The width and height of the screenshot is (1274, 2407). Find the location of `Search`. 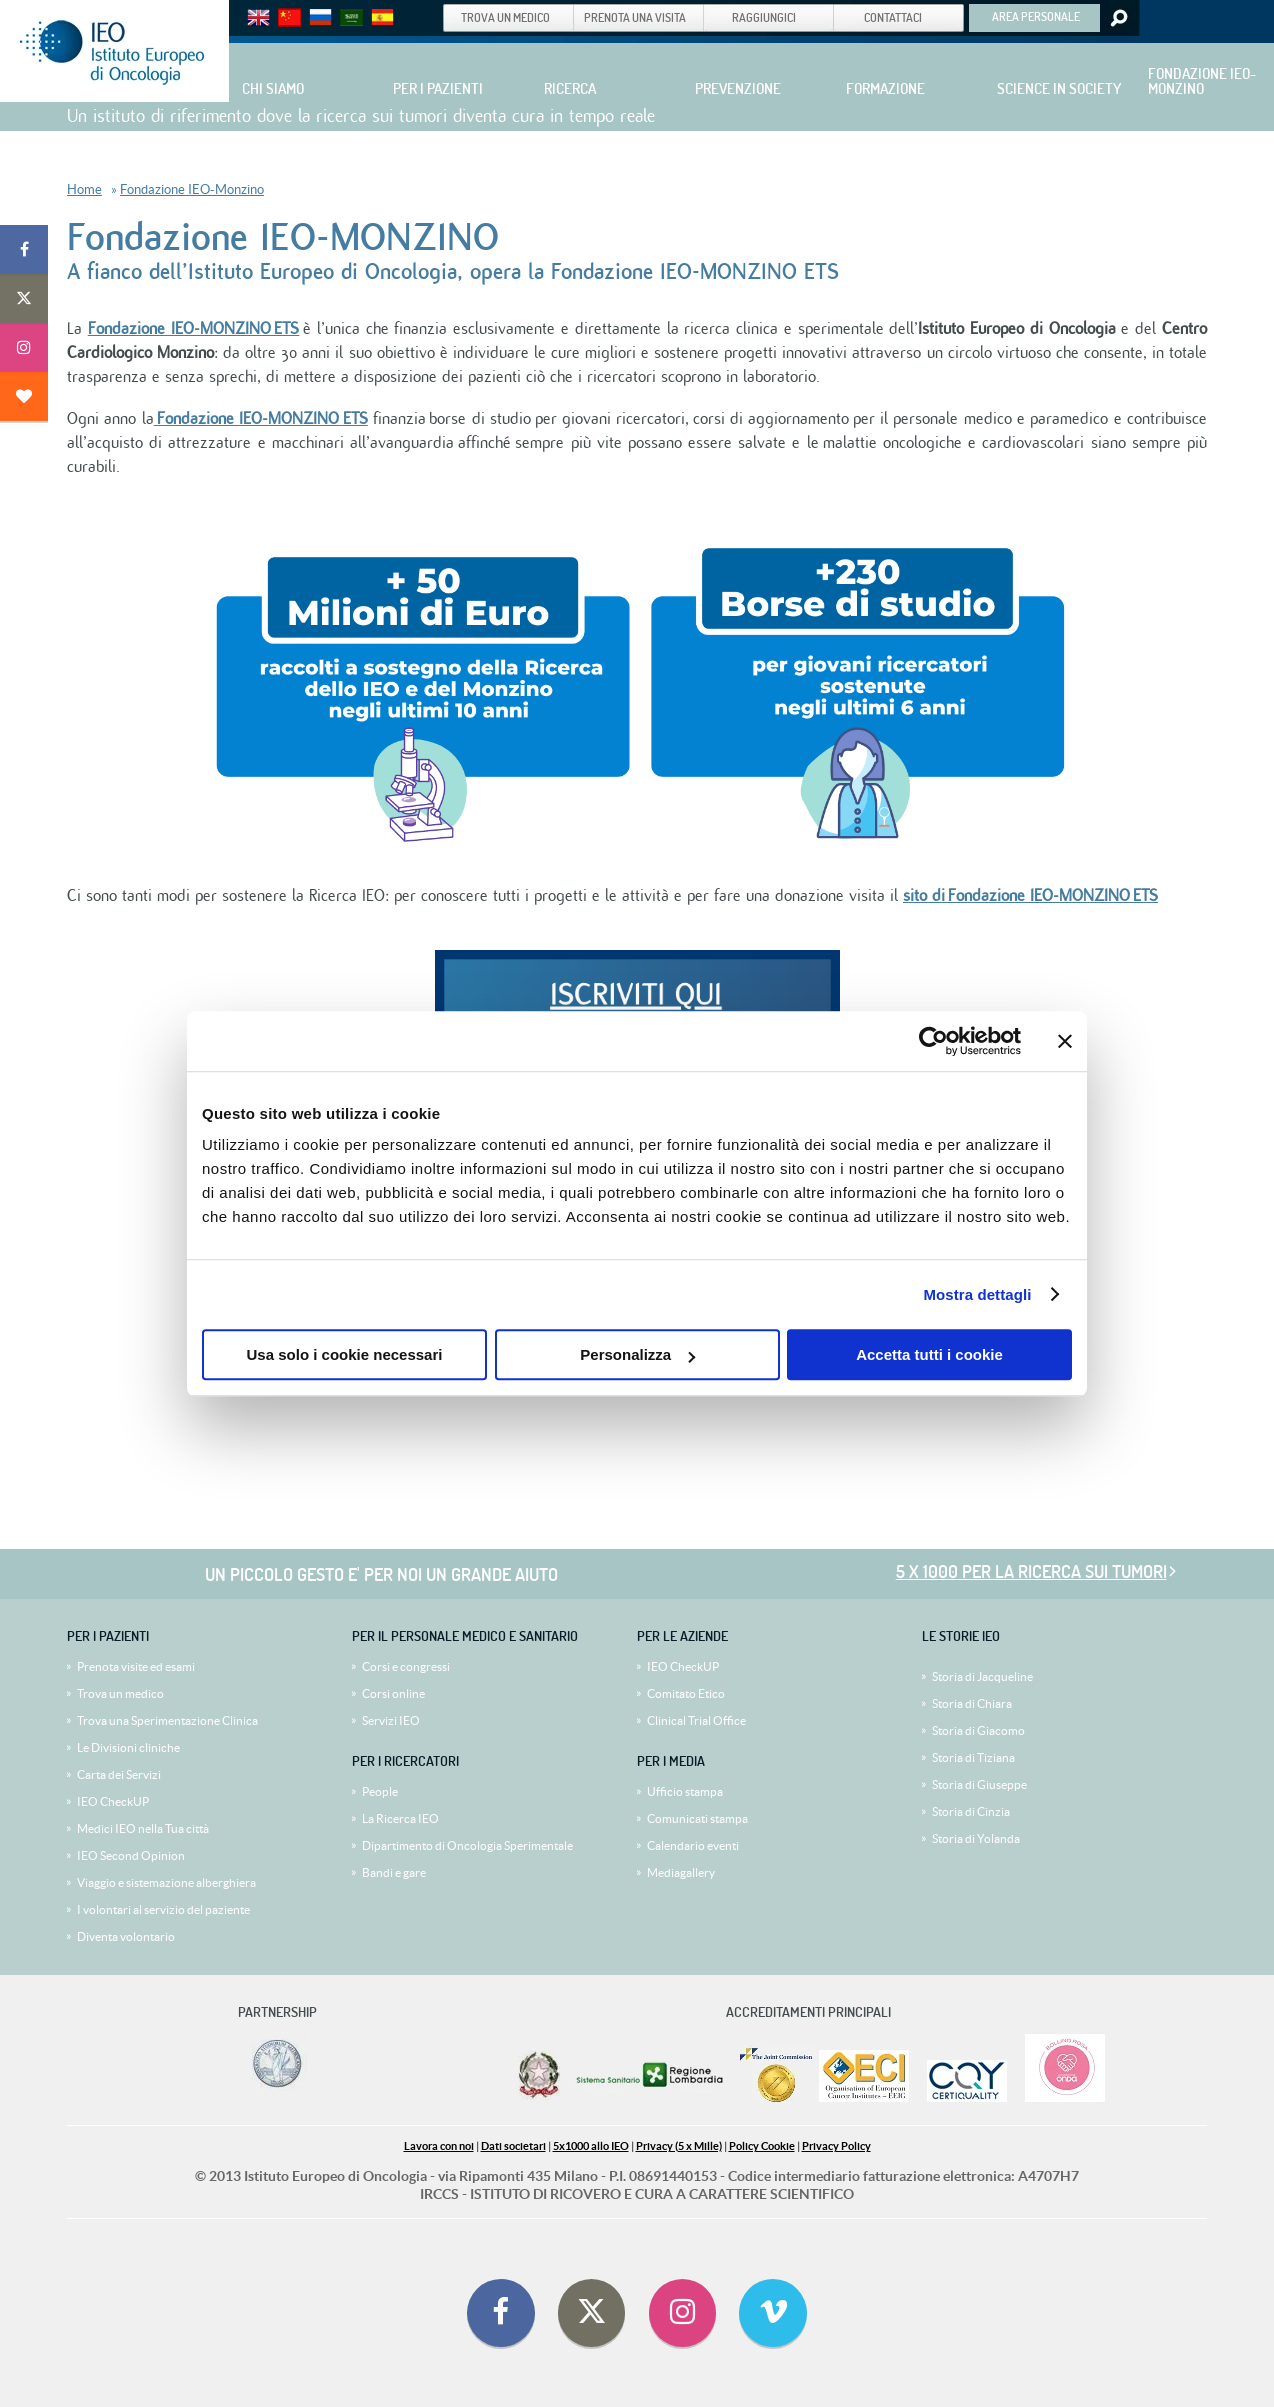

Search is located at coordinates (1117, 18).